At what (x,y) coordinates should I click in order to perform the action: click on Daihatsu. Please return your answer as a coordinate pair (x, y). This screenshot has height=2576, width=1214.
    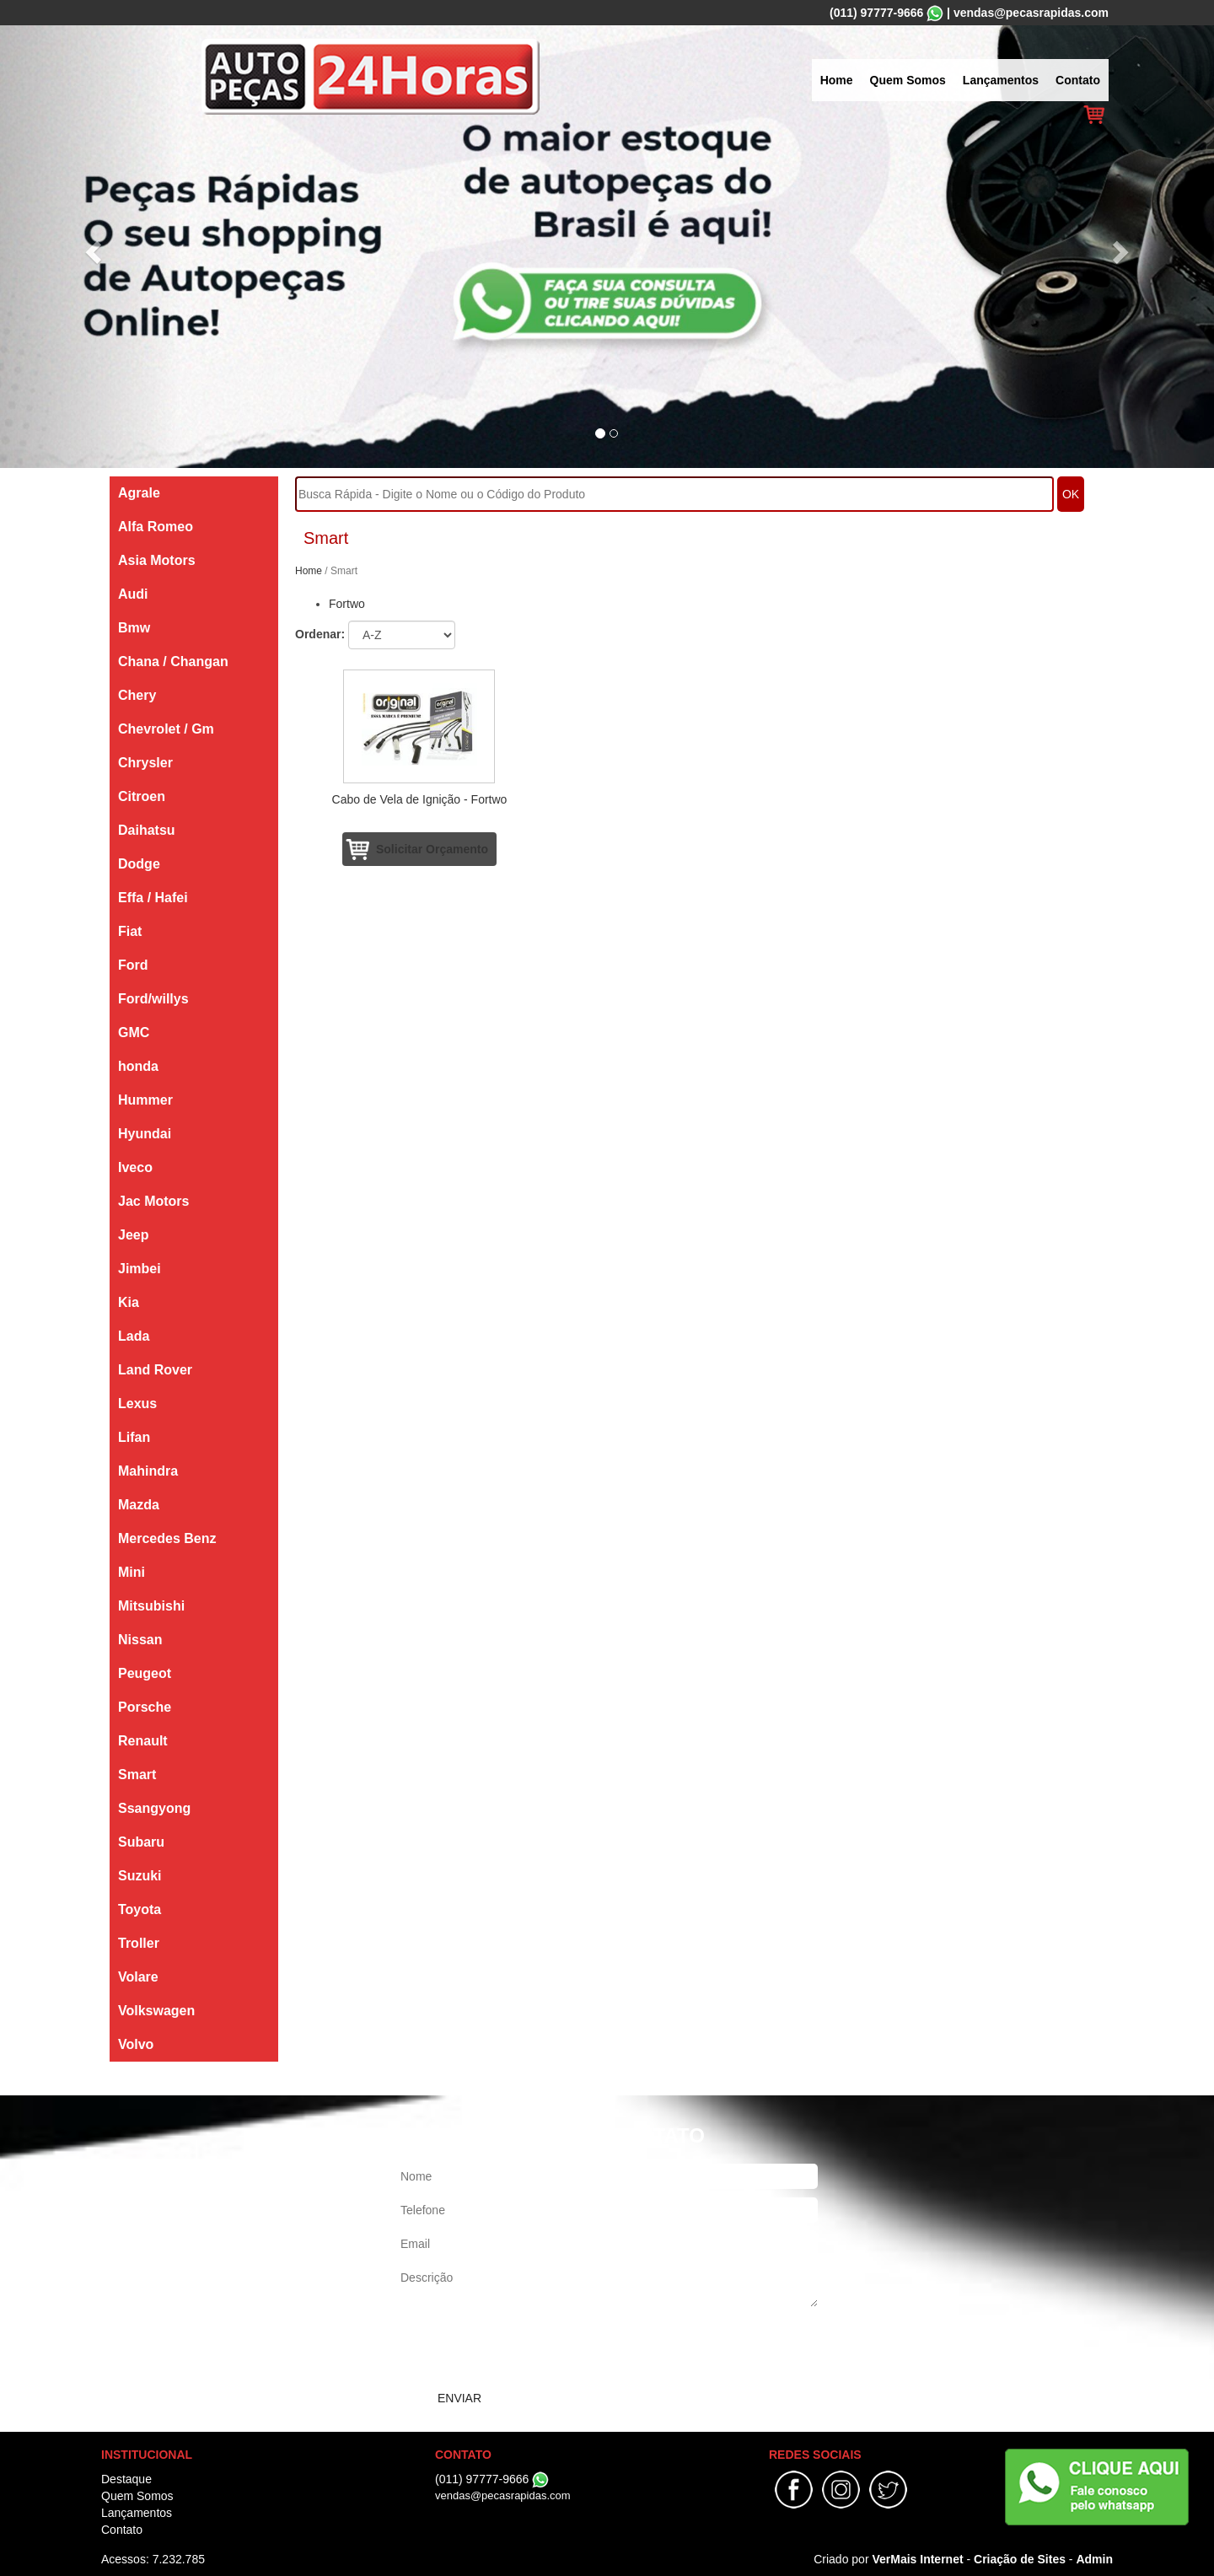
    Looking at the image, I should click on (146, 830).